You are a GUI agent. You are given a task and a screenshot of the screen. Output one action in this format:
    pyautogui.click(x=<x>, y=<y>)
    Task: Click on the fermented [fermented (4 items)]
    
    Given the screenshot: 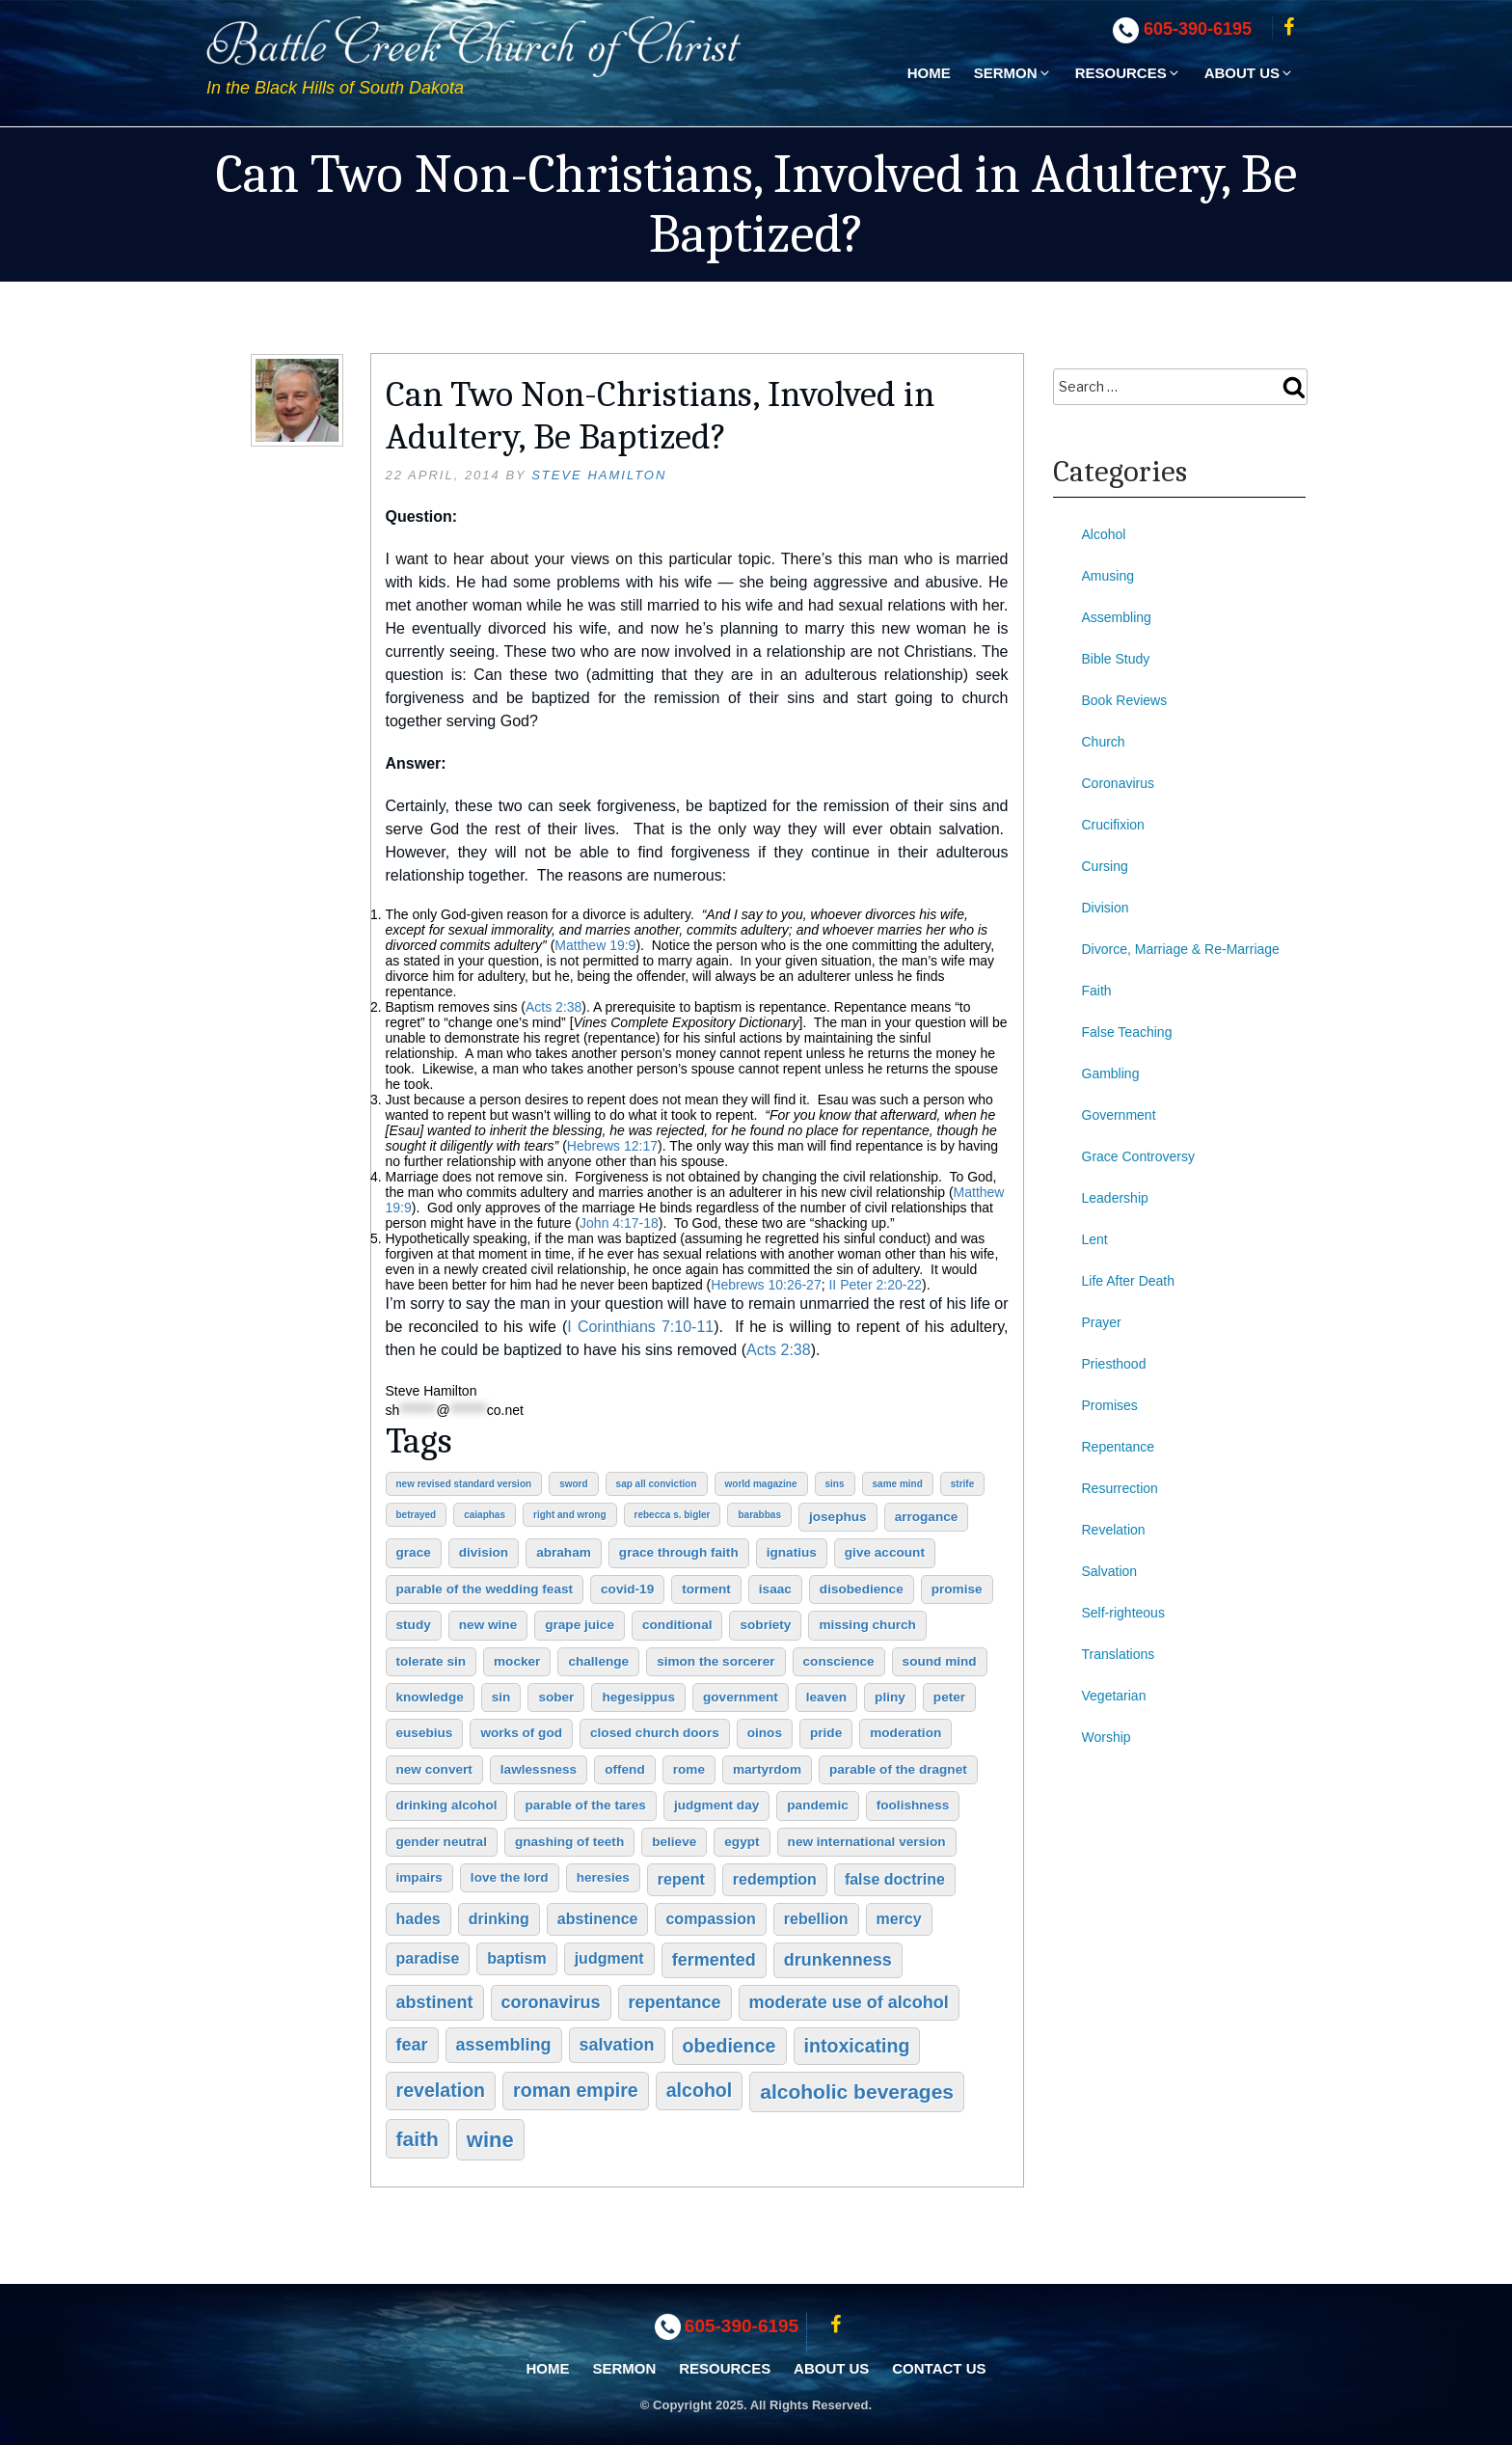 What is the action you would take?
    pyautogui.click(x=714, y=1960)
    